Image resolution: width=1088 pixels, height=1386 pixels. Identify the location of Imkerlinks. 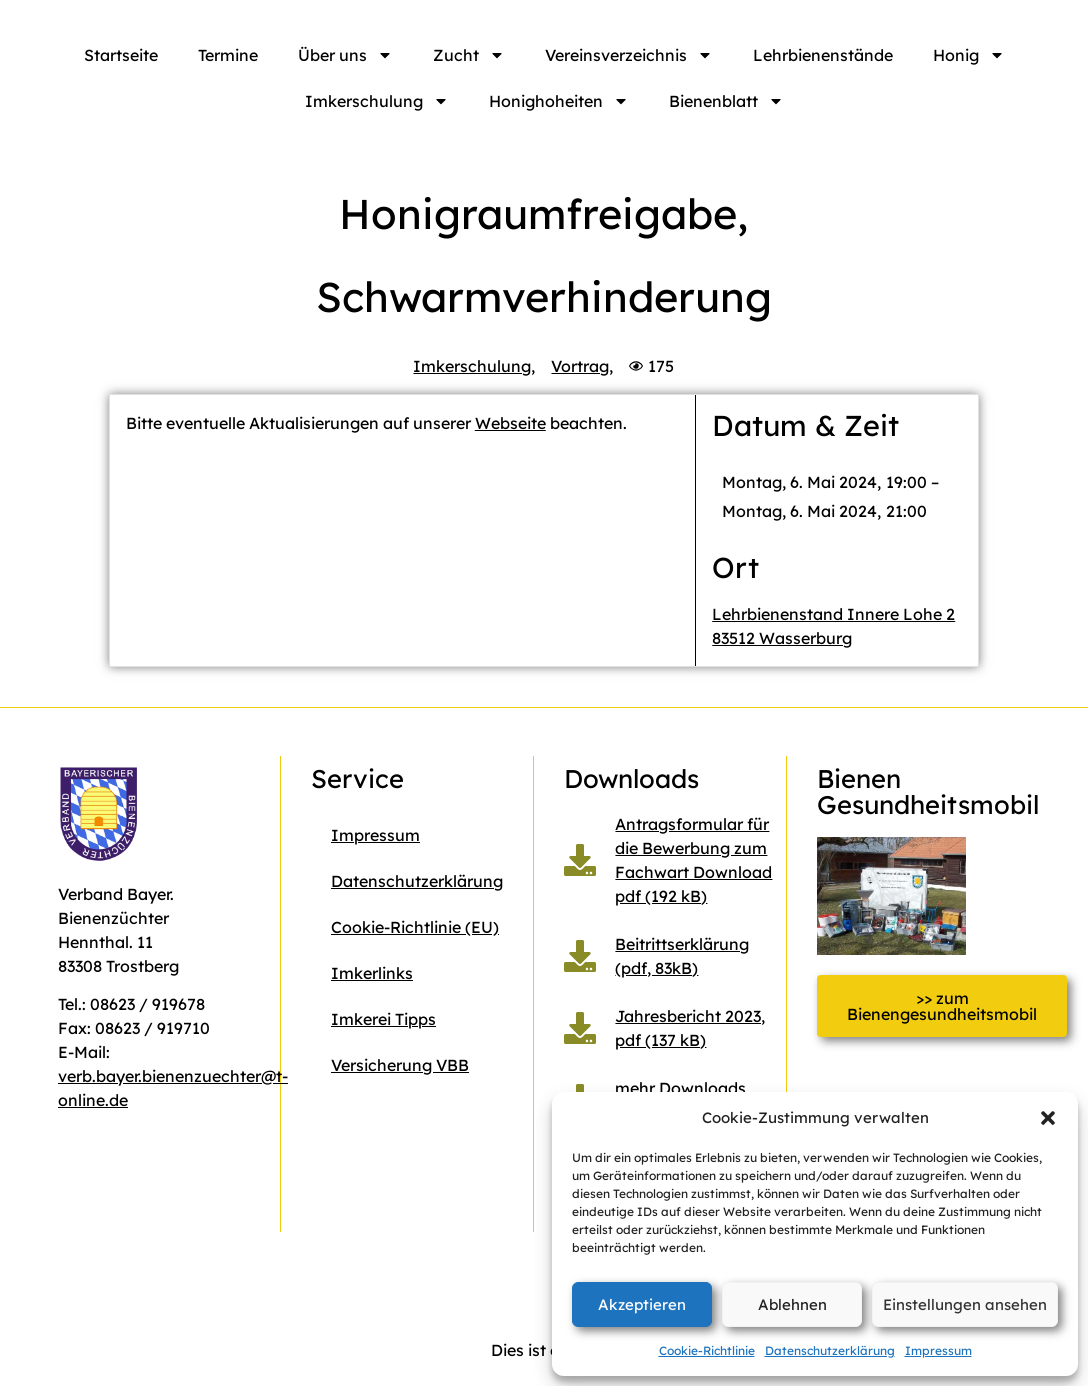
(372, 973).